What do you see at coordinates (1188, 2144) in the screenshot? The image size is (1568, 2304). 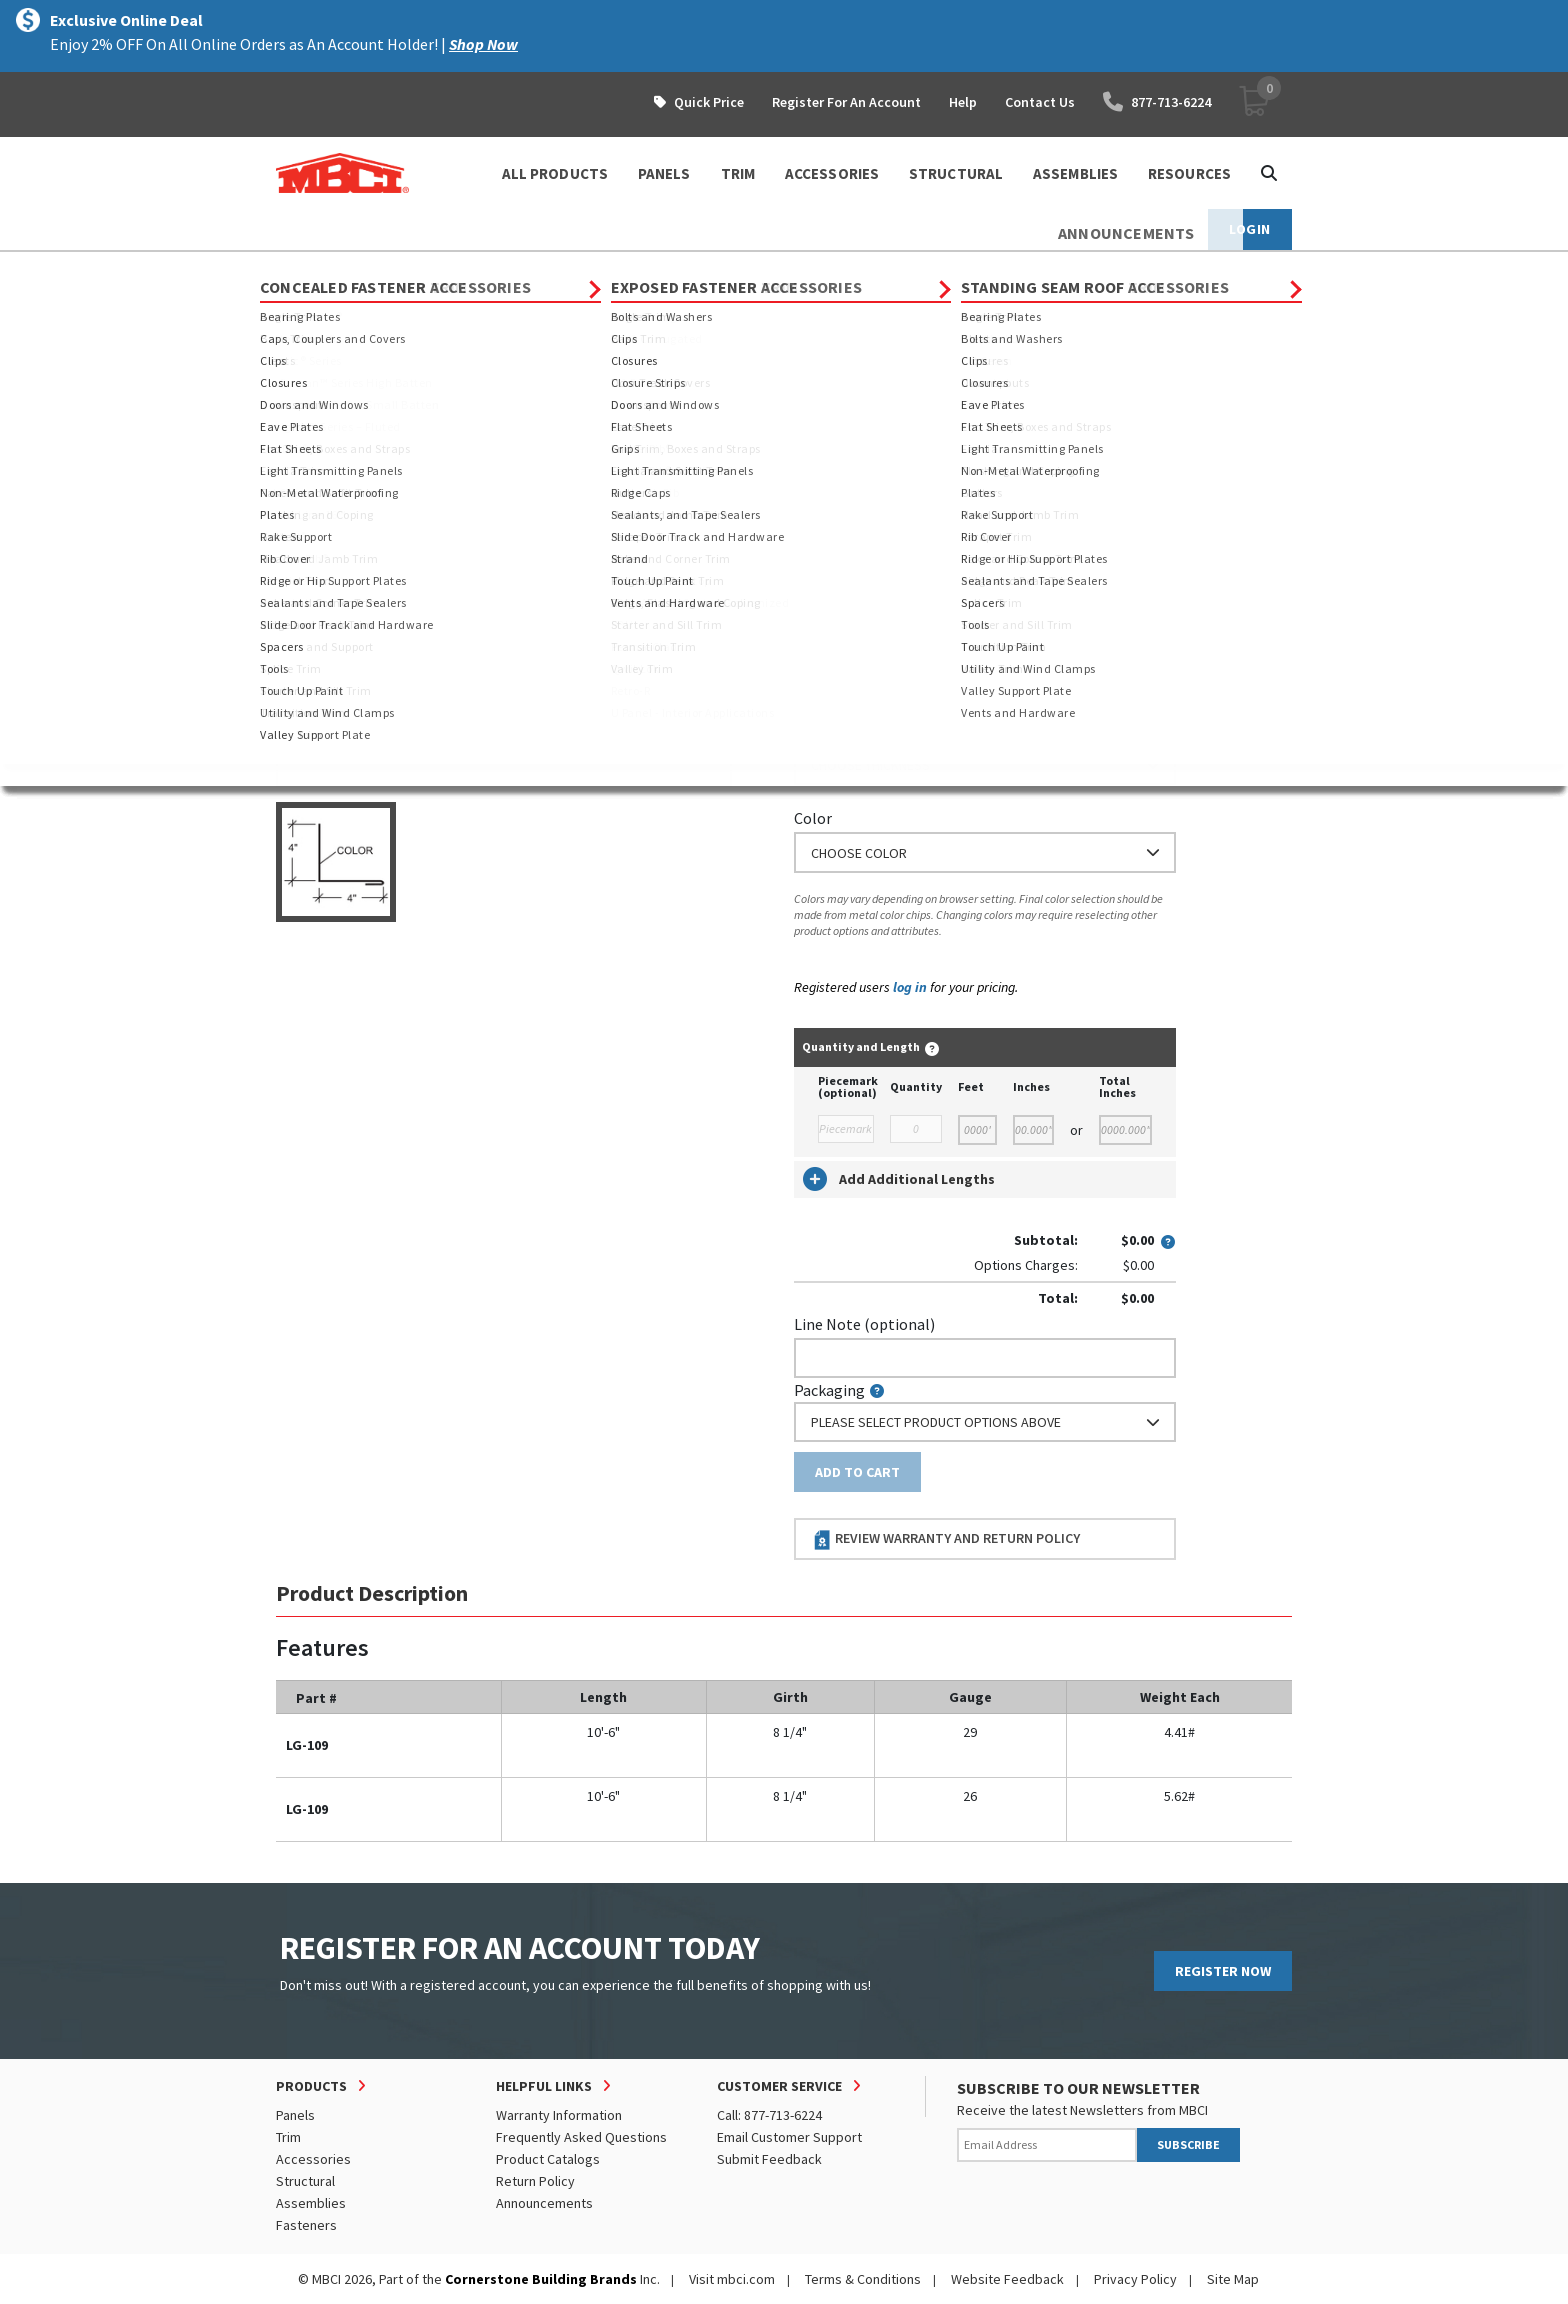 I see `SUBSCRIBE` at bounding box center [1188, 2144].